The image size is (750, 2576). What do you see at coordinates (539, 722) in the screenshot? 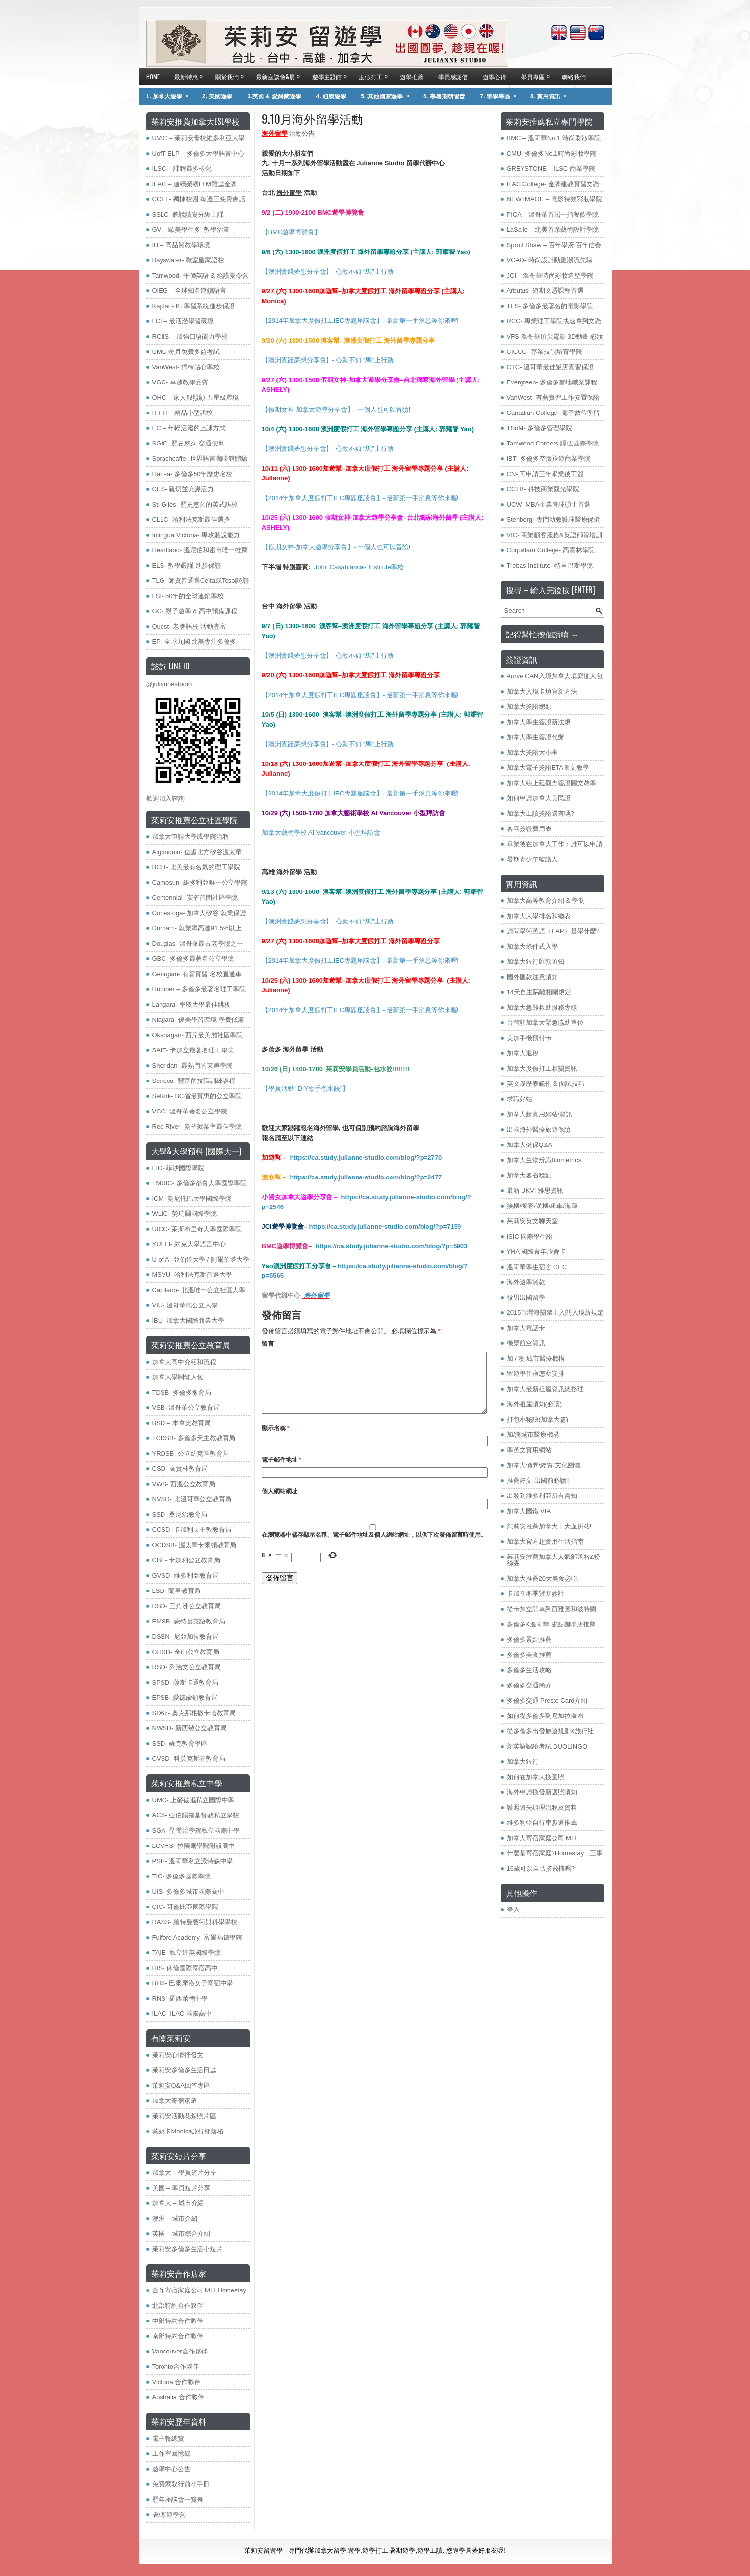
I see `加拿大學生簽證新法規` at bounding box center [539, 722].